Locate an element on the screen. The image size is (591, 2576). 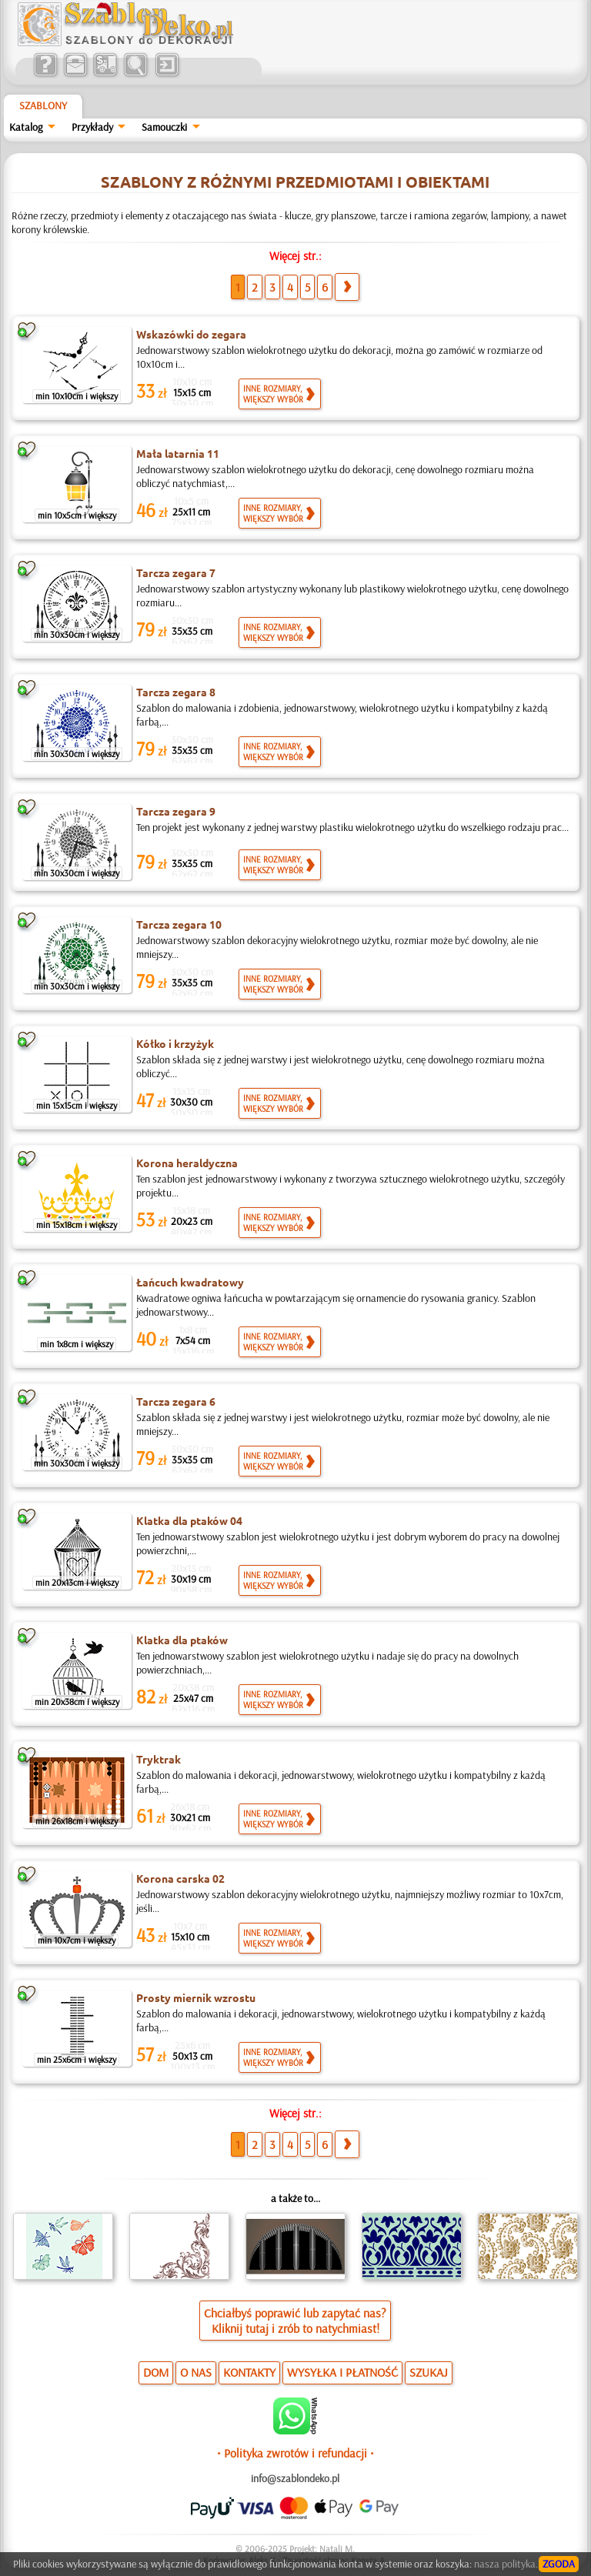
nasza polityka. is located at coordinates (506, 2564).